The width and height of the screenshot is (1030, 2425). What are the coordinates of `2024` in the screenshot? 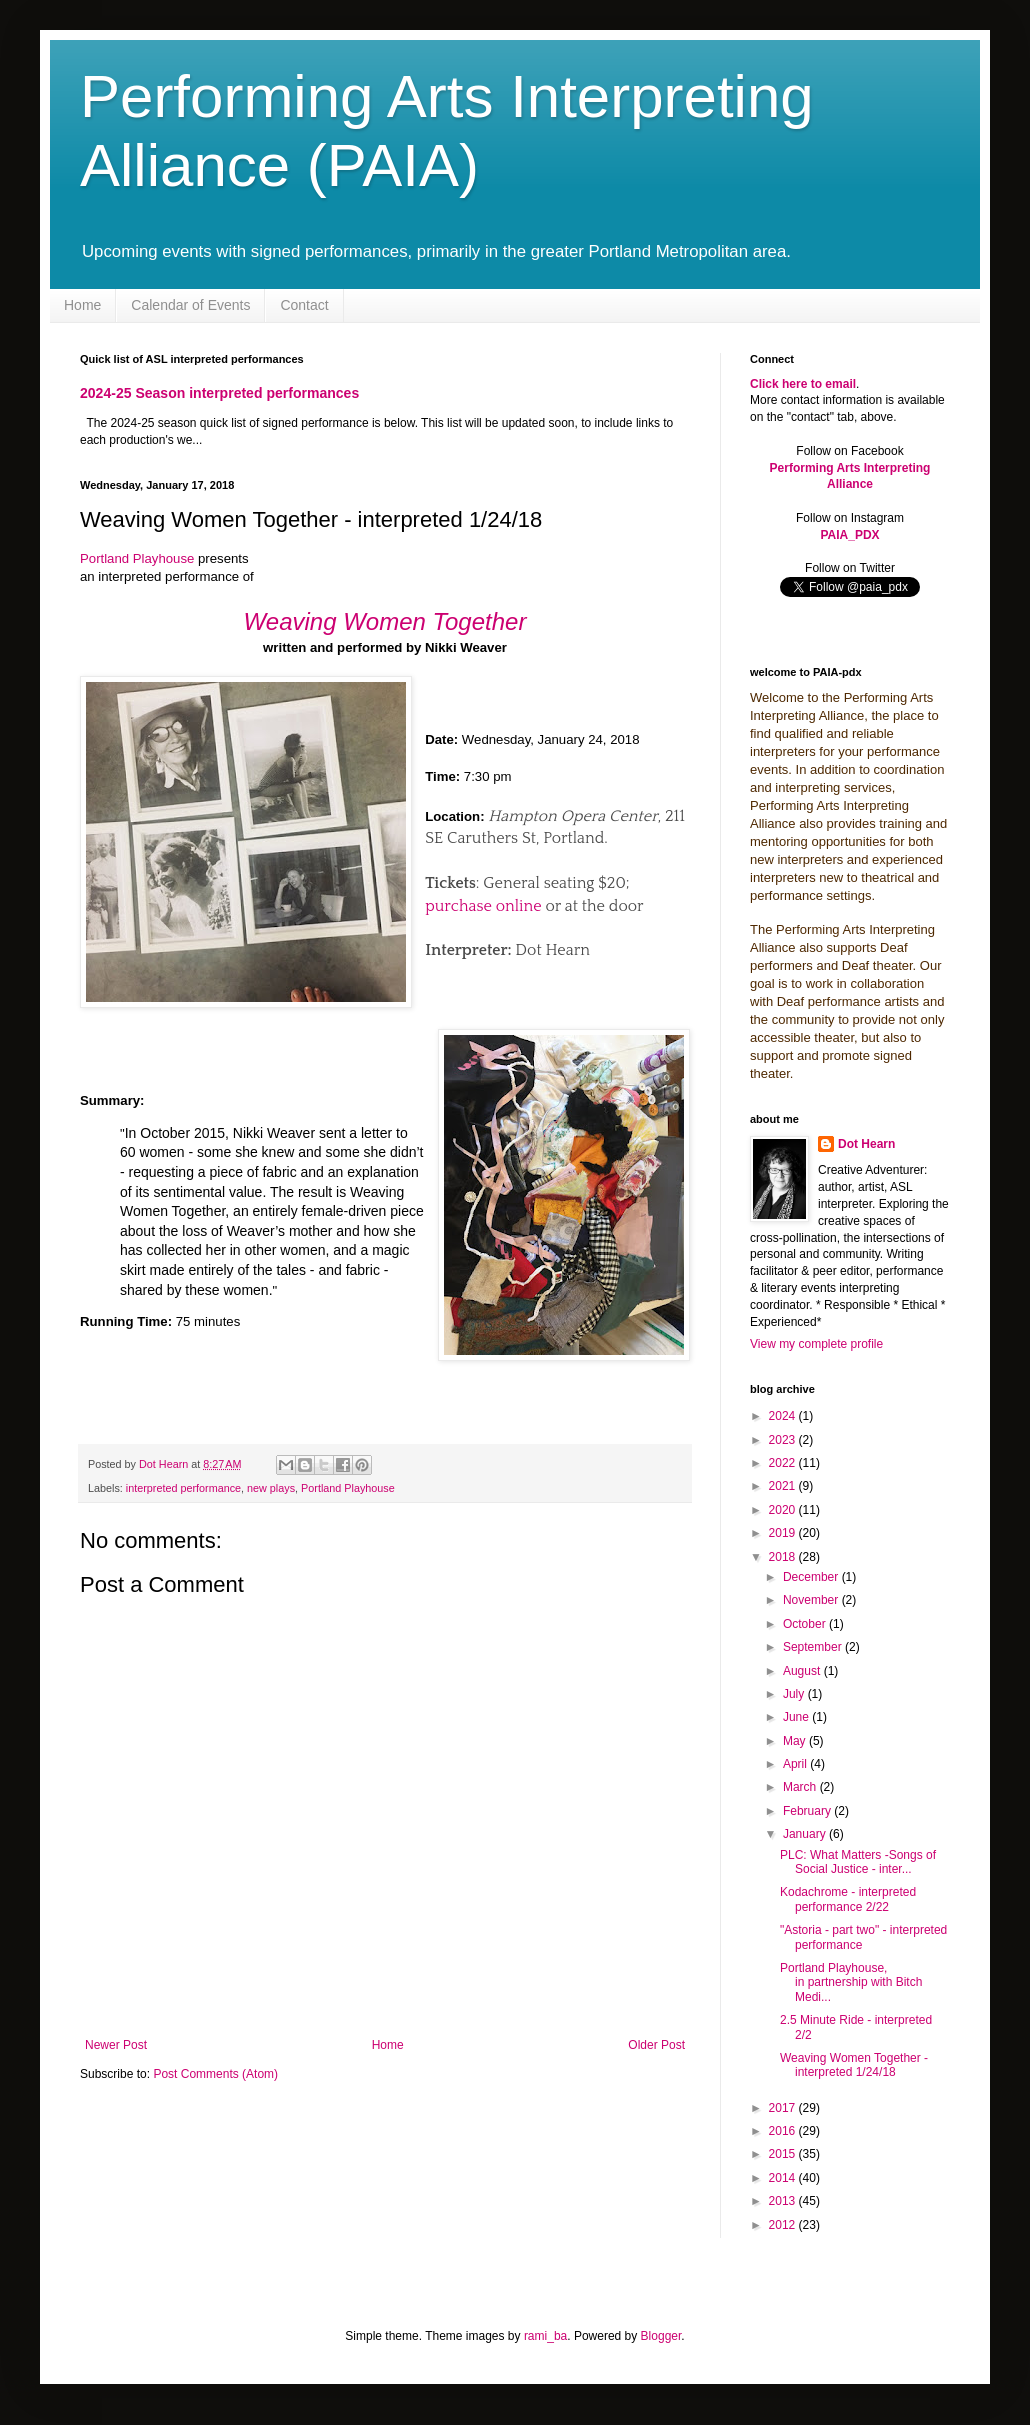 It's located at (784, 1416).